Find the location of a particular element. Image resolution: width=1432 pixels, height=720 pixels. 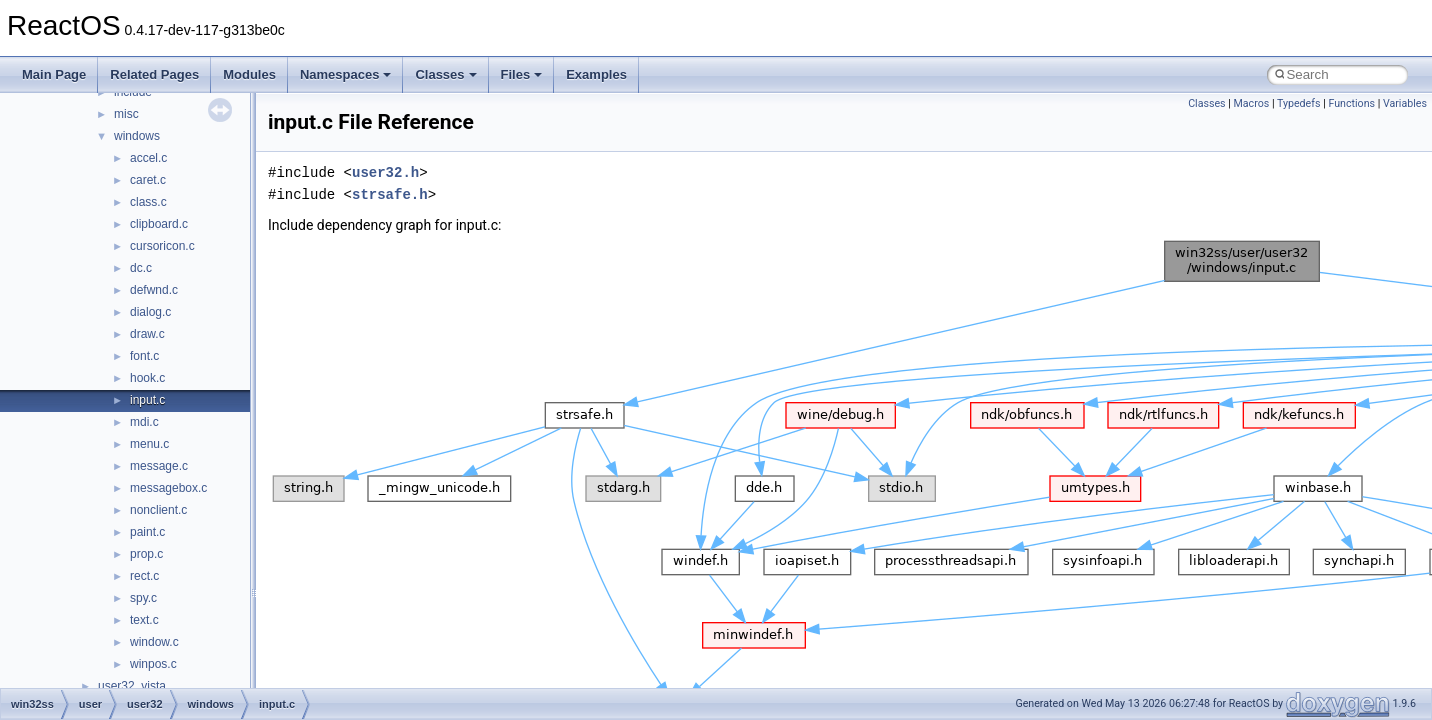

caret.c is located at coordinates (148, 180).